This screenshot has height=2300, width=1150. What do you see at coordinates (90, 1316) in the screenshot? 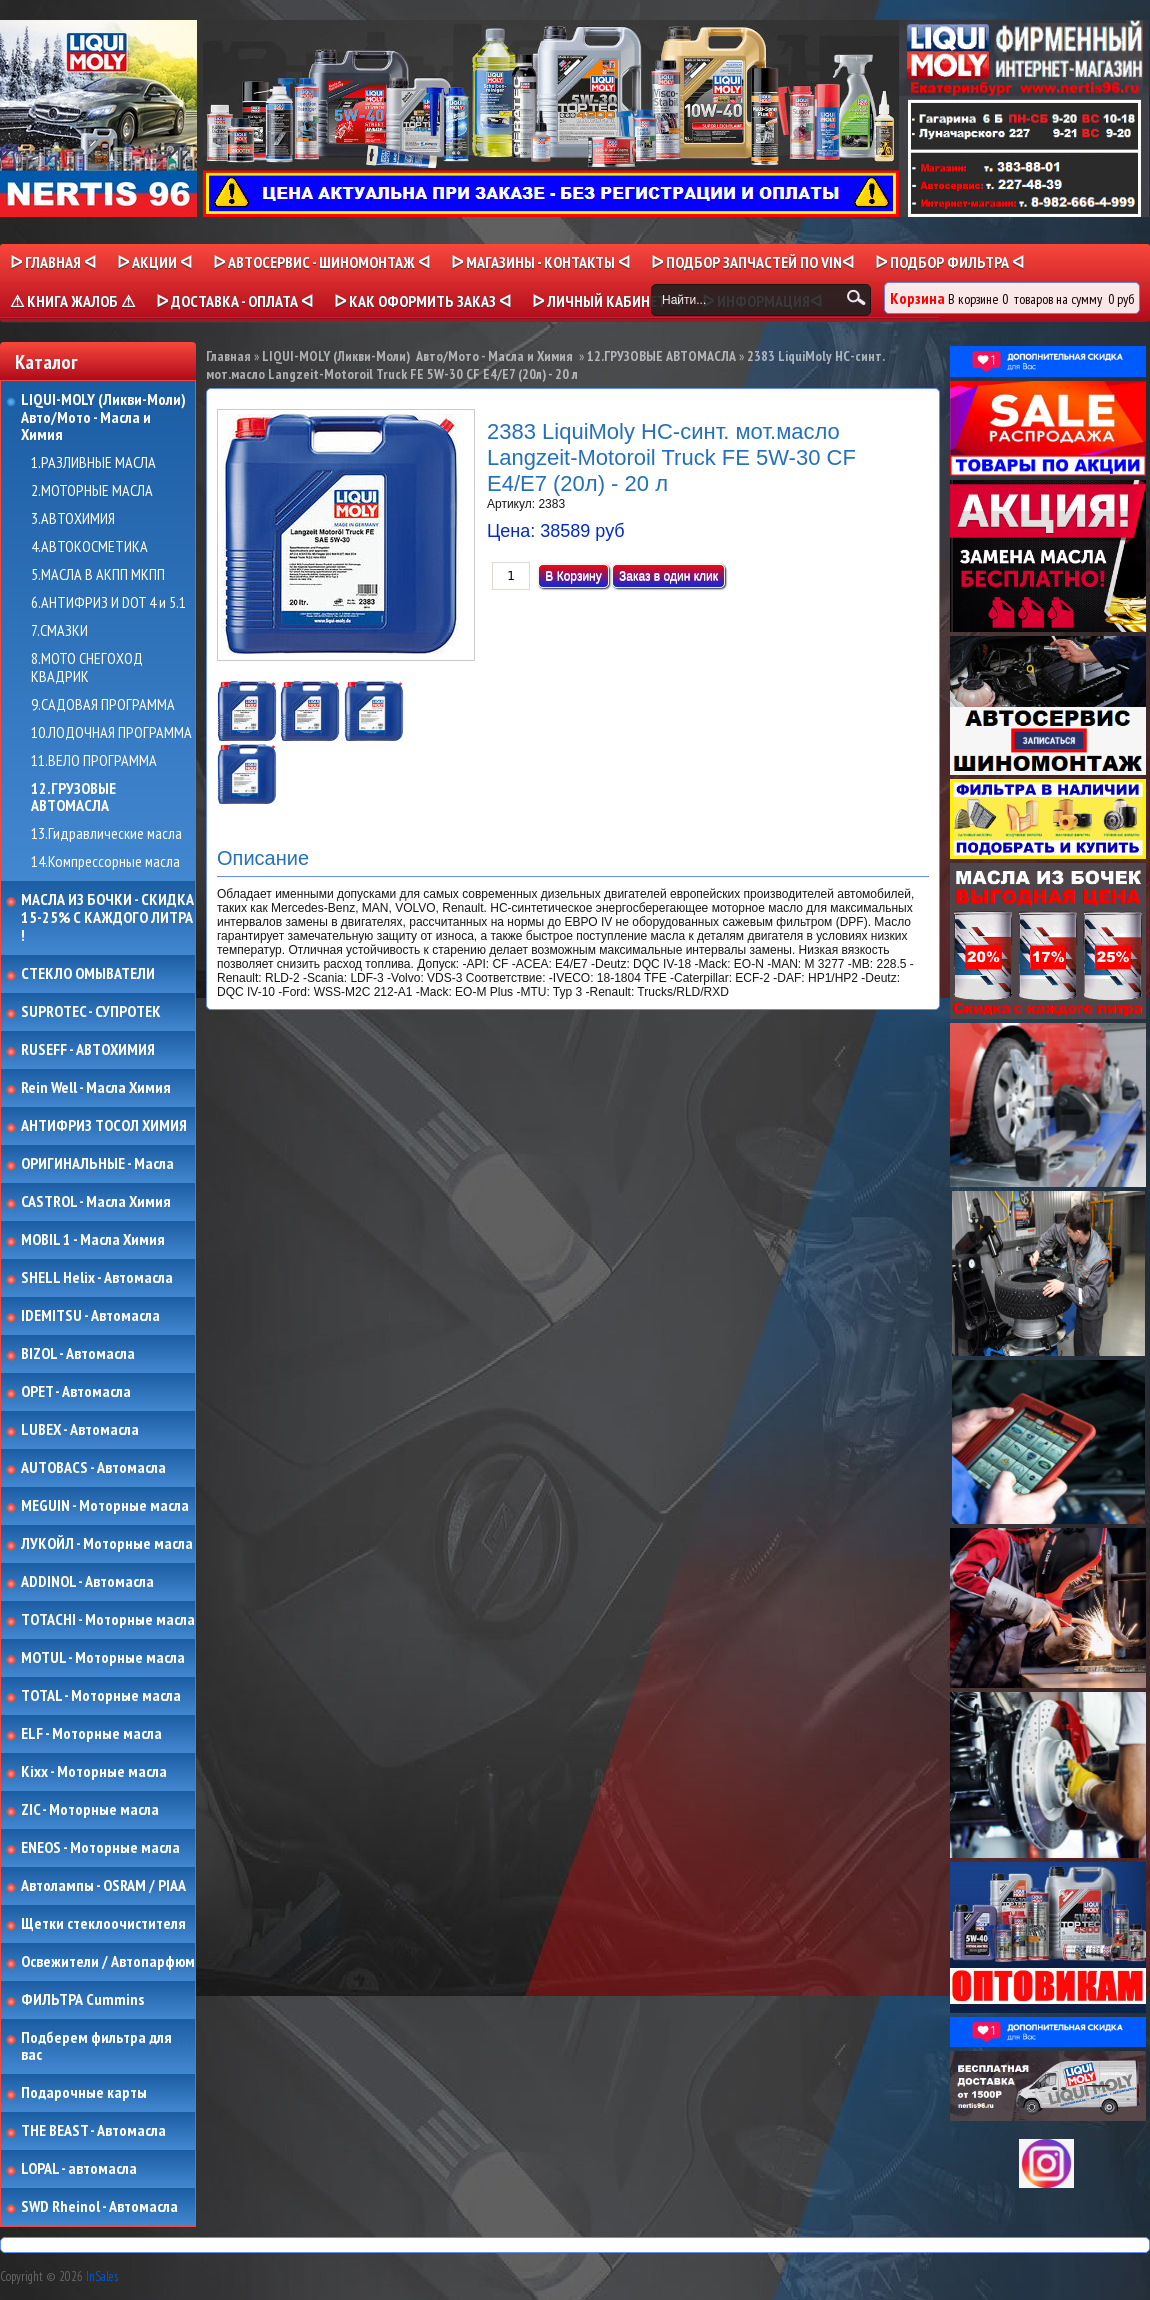
I see `IDEMITSU - Автомасла` at bounding box center [90, 1316].